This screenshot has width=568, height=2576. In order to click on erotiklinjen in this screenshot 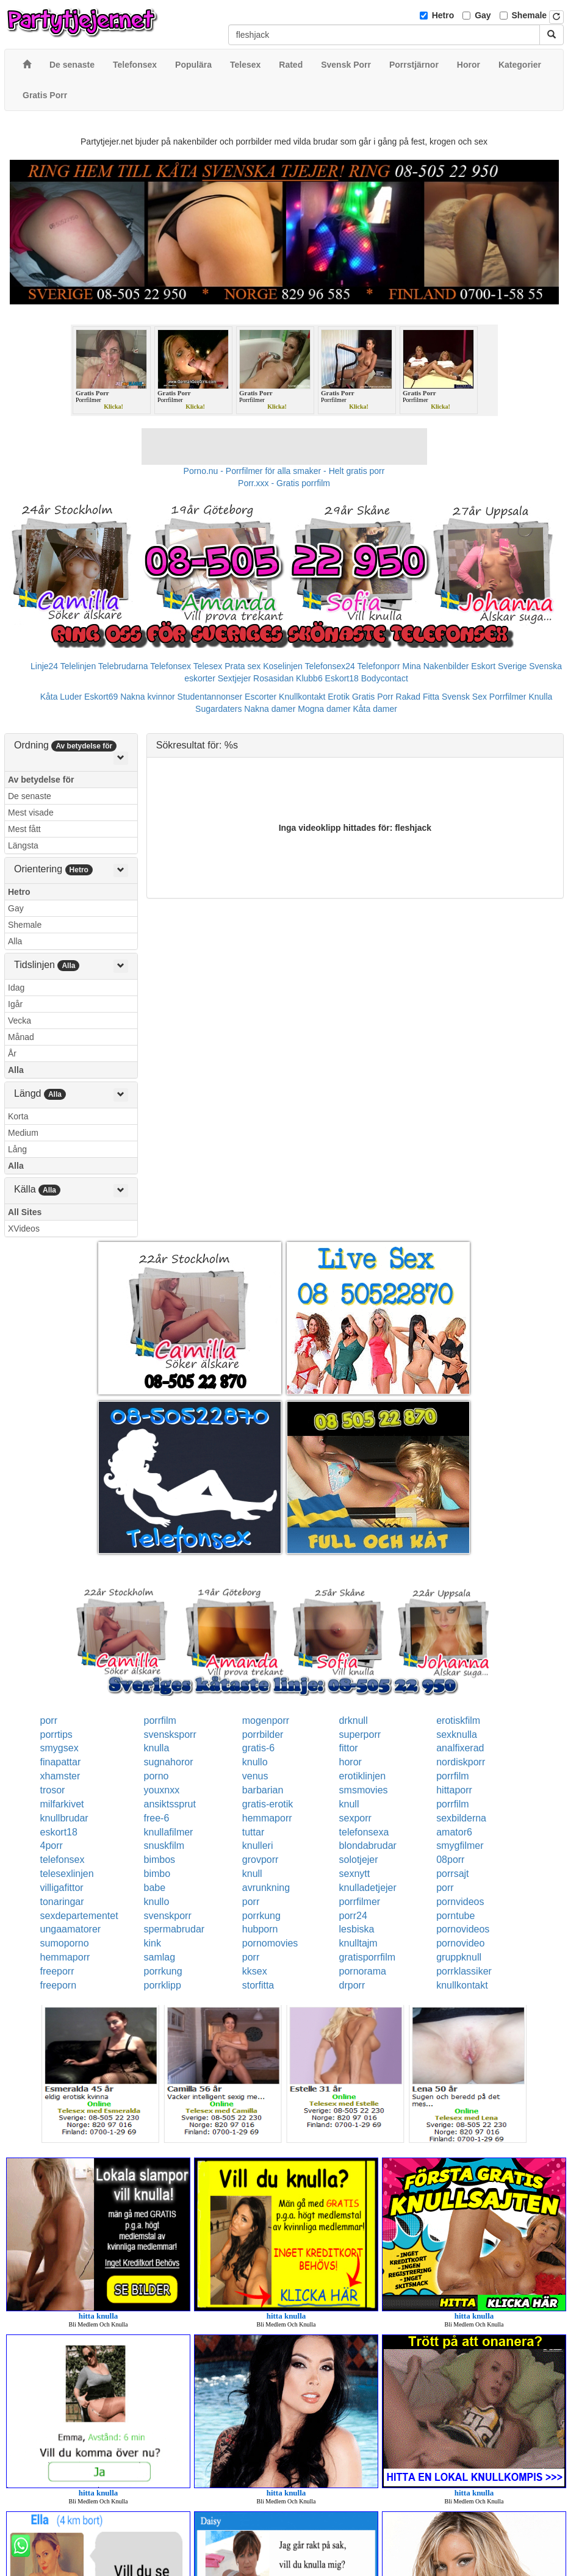, I will do `click(362, 1776)`.